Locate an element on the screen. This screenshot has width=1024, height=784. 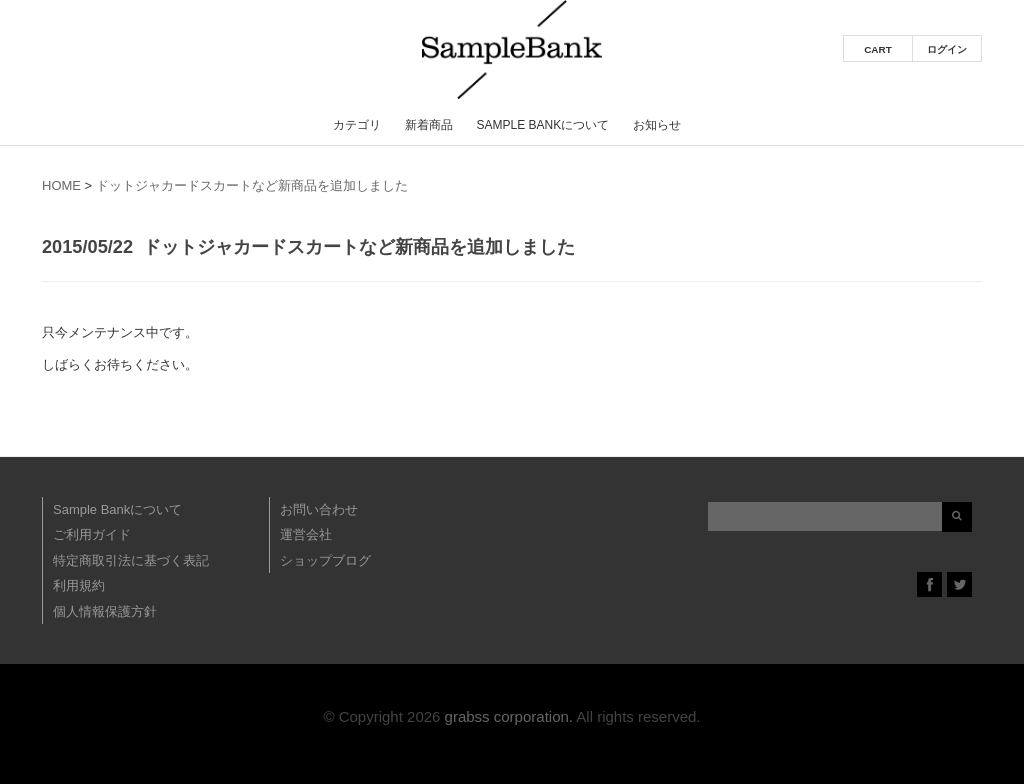
お問い合わせ is located at coordinates (319, 509).